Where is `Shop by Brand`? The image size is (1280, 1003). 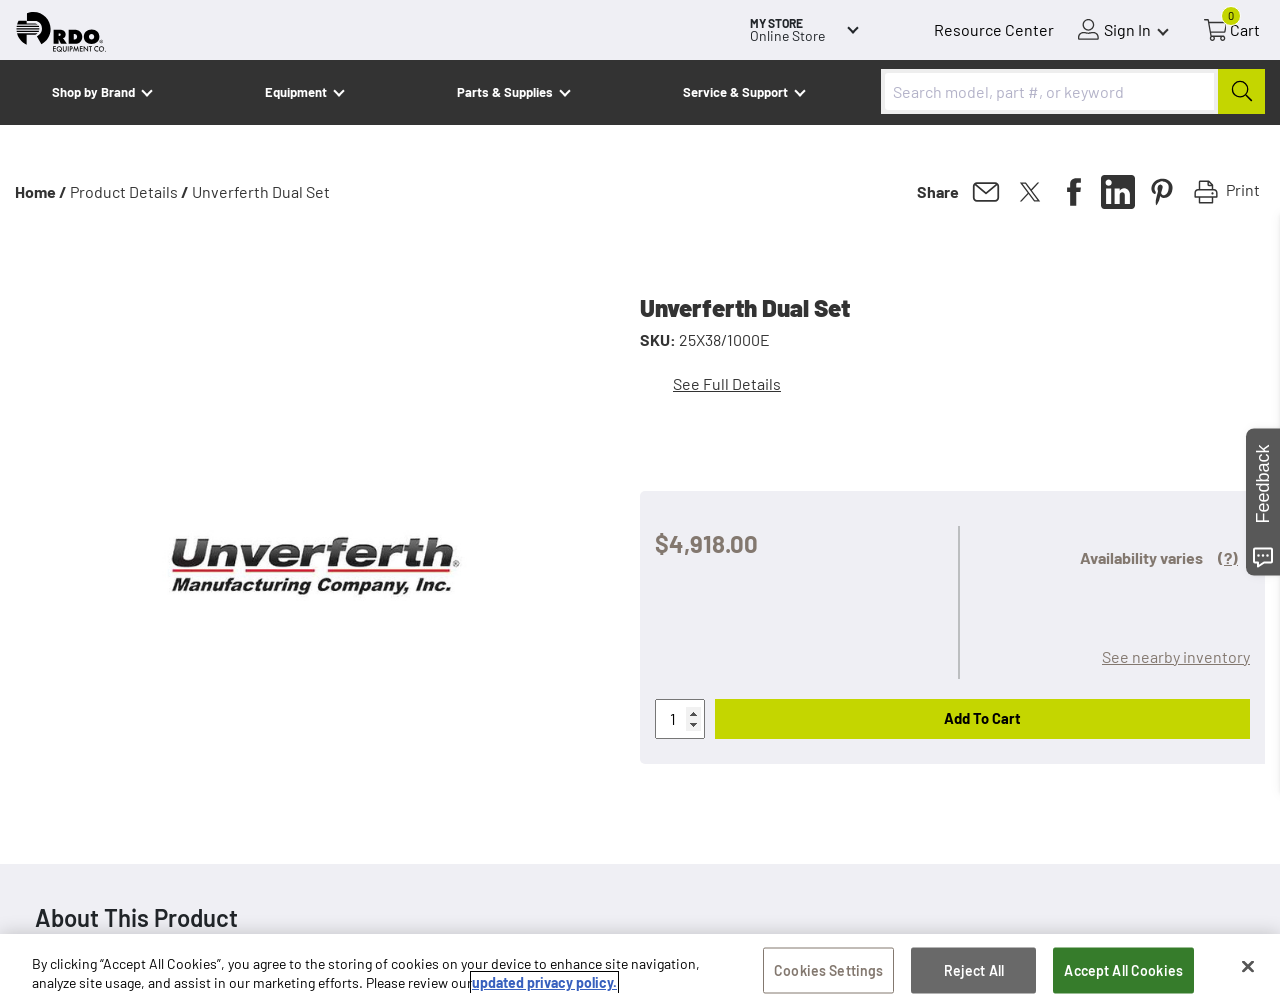 Shop by Brand is located at coordinates (93, 92).